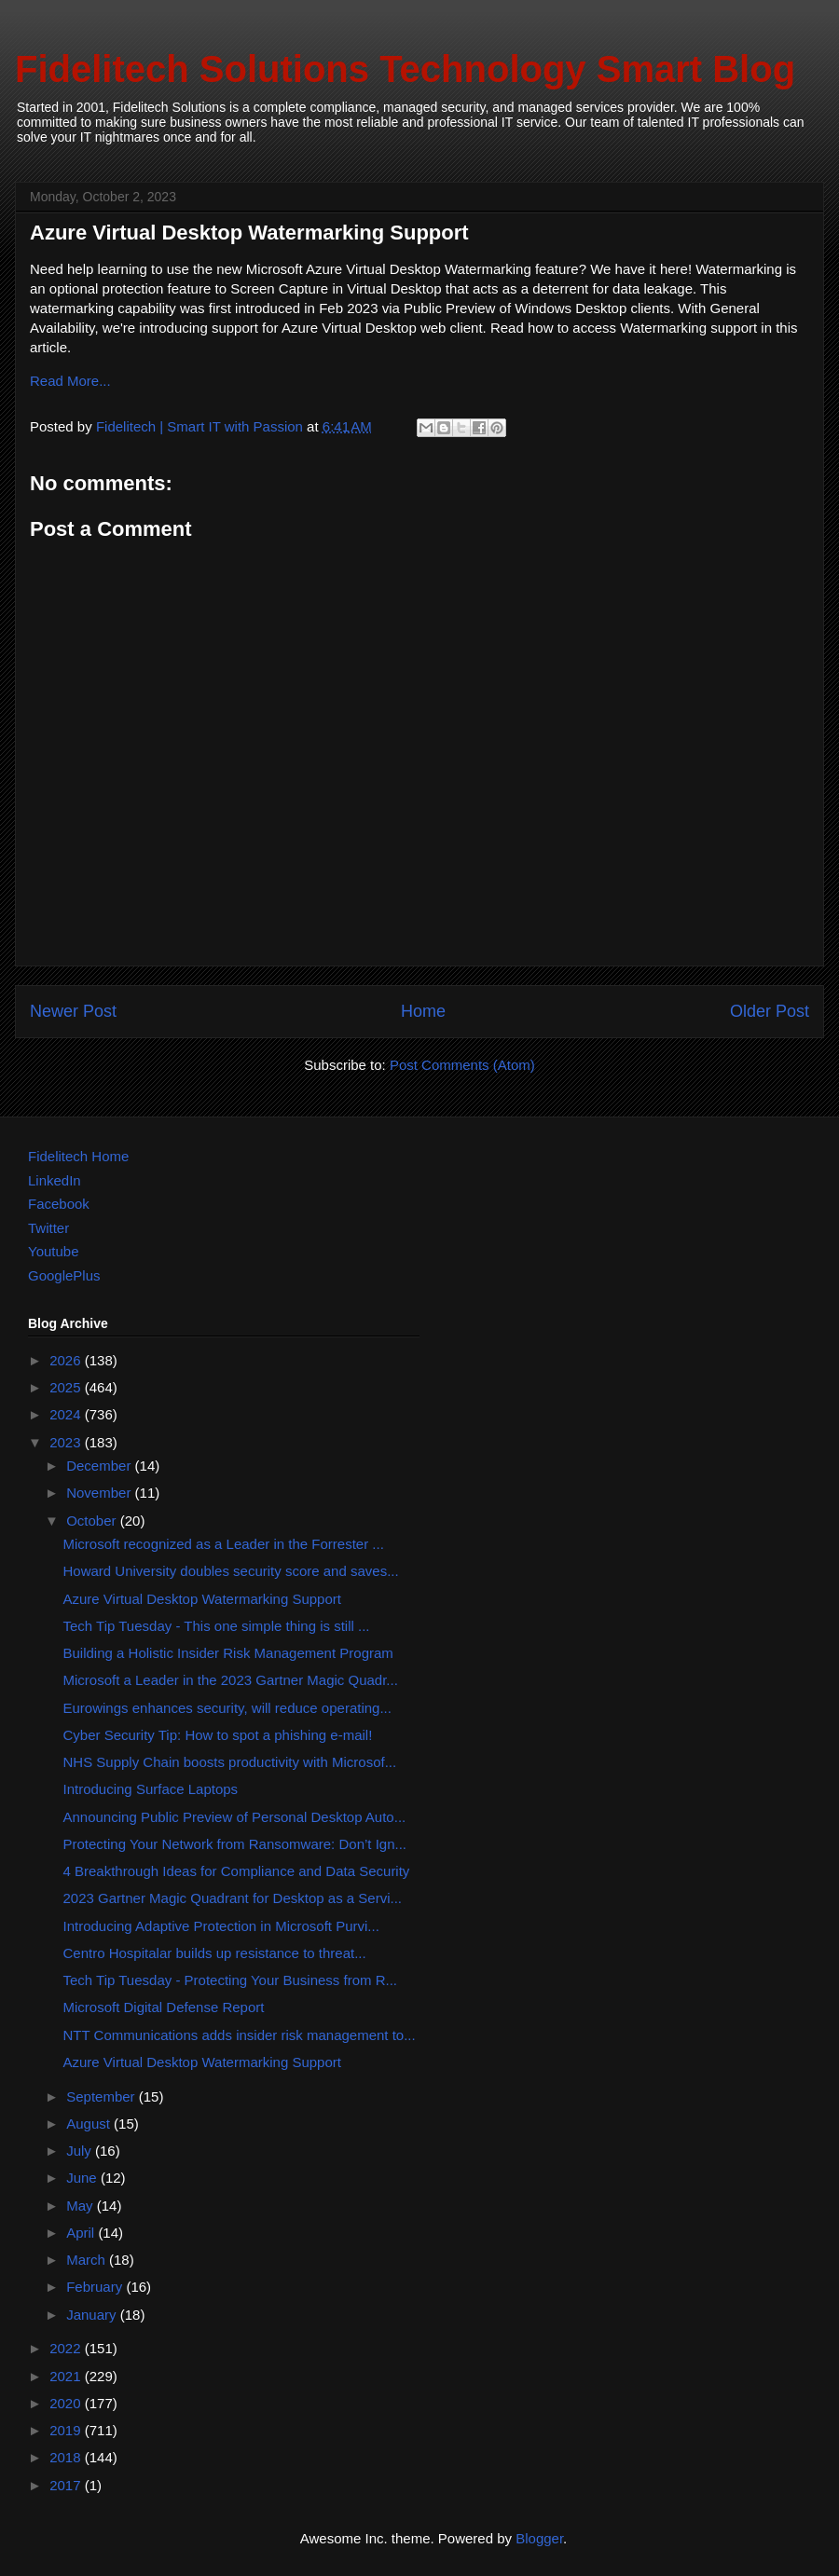 This screenshot has height=2576, width=839. I want to click on 2024, so click(67, 1414).